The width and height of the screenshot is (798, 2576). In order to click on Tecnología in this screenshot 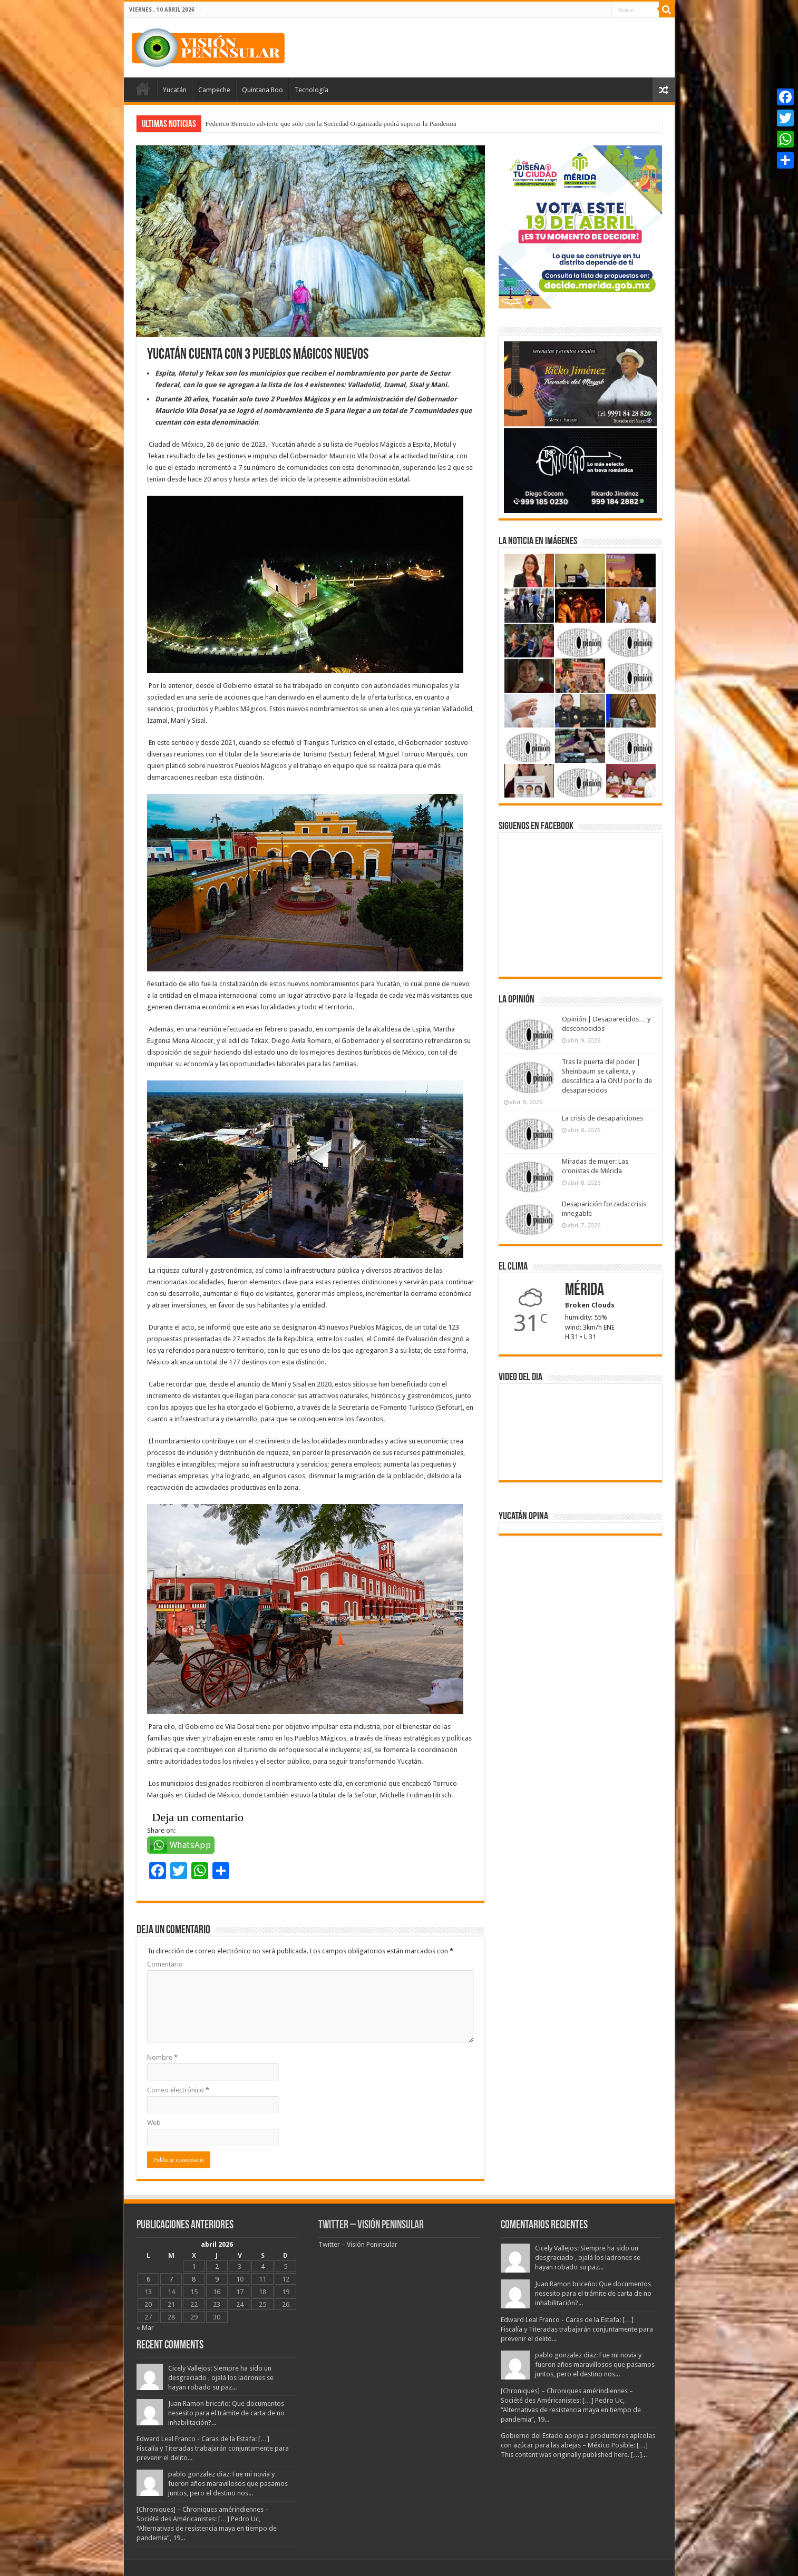, I will do `click(311, 90)`.